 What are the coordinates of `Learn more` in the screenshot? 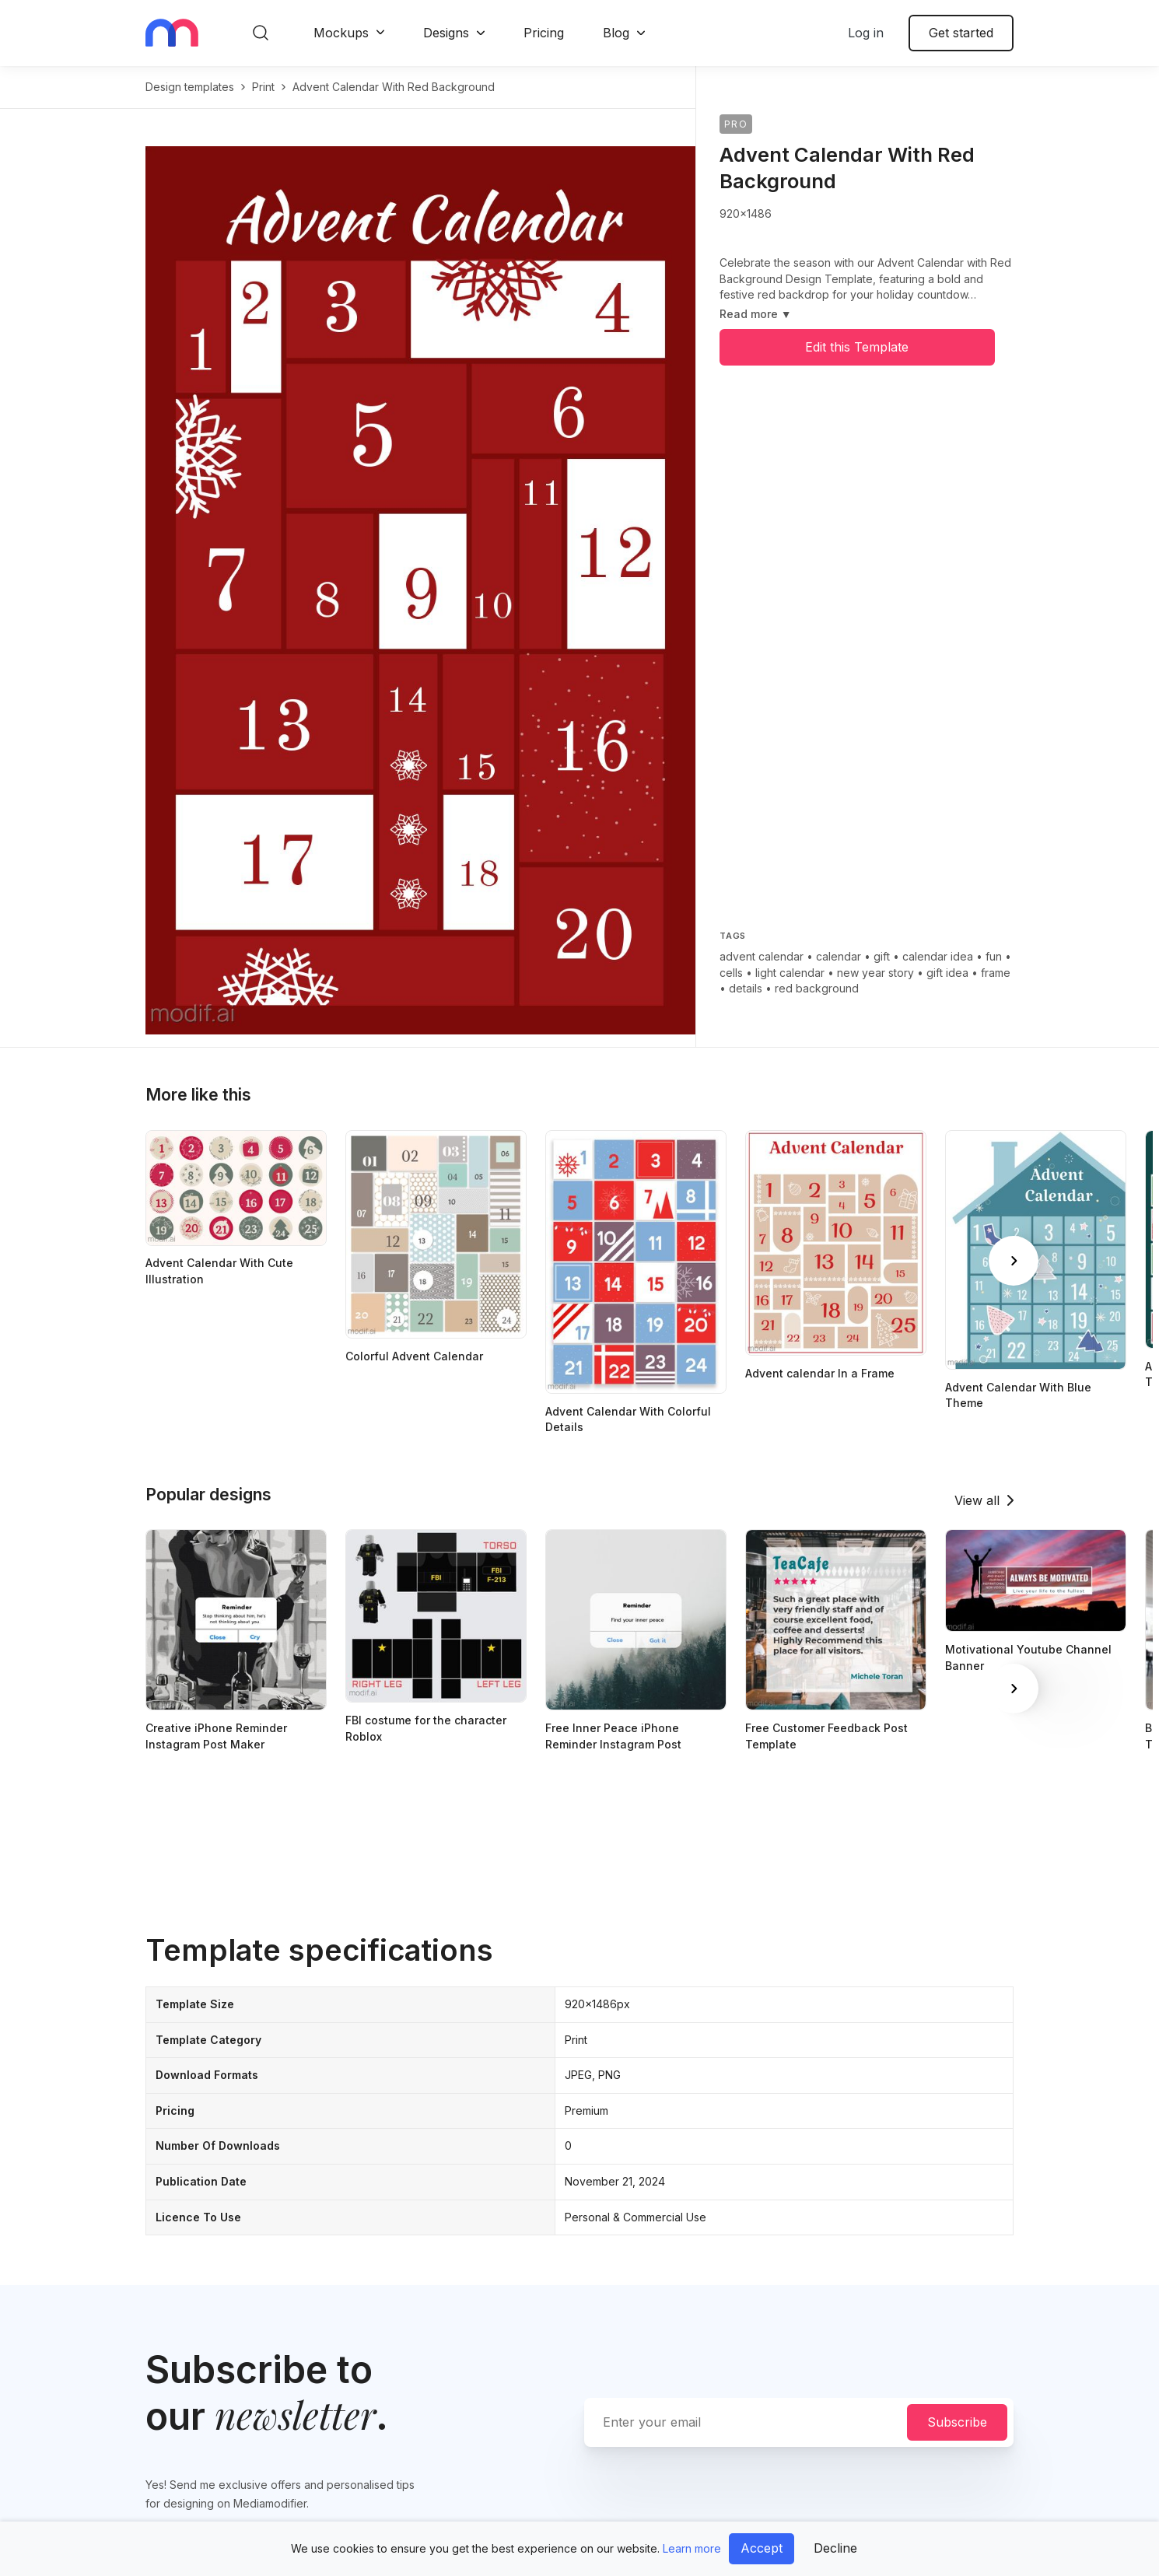 It's located at (692, 2548).